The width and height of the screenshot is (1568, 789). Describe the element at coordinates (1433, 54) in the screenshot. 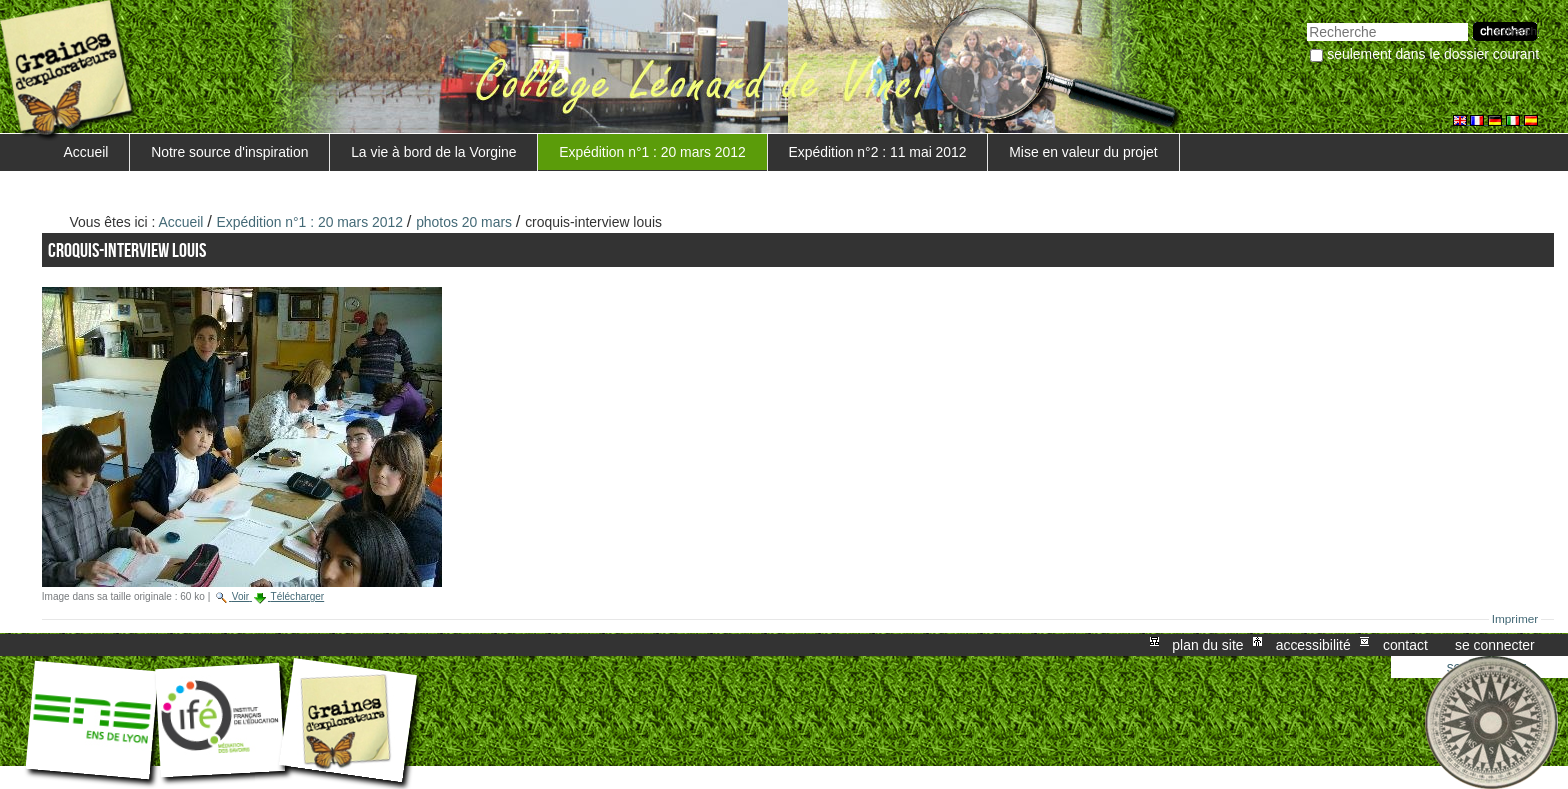

I see `Seulement dans le dossier courant` at that location.